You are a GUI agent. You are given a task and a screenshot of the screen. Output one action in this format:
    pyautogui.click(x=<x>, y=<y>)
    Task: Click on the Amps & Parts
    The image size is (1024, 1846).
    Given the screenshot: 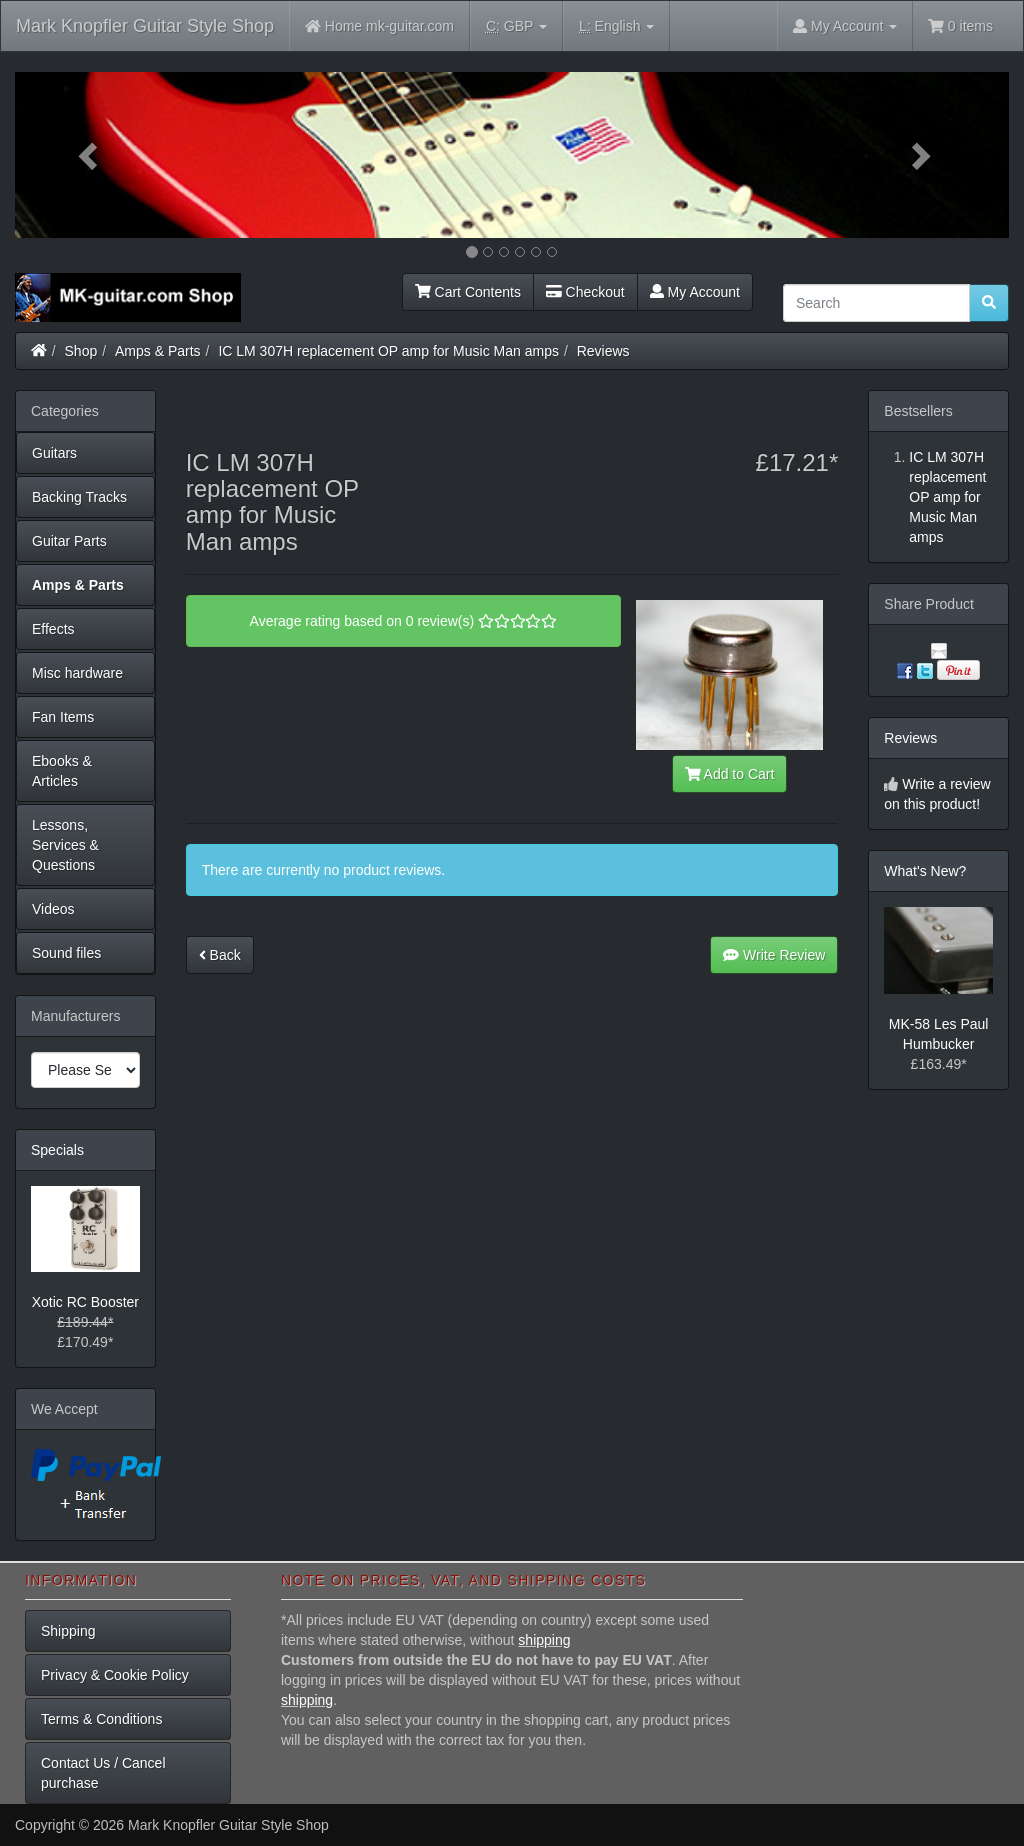 What is the action you would take?
    pyautogui.click(x=158, y=351)
    